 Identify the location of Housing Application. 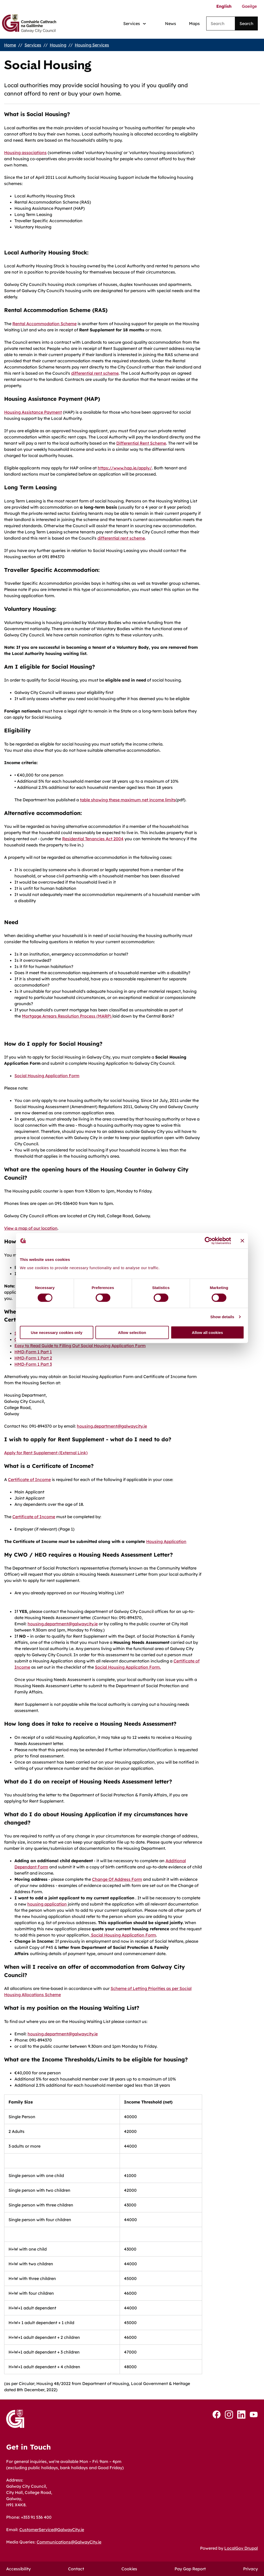
(166, 1541).